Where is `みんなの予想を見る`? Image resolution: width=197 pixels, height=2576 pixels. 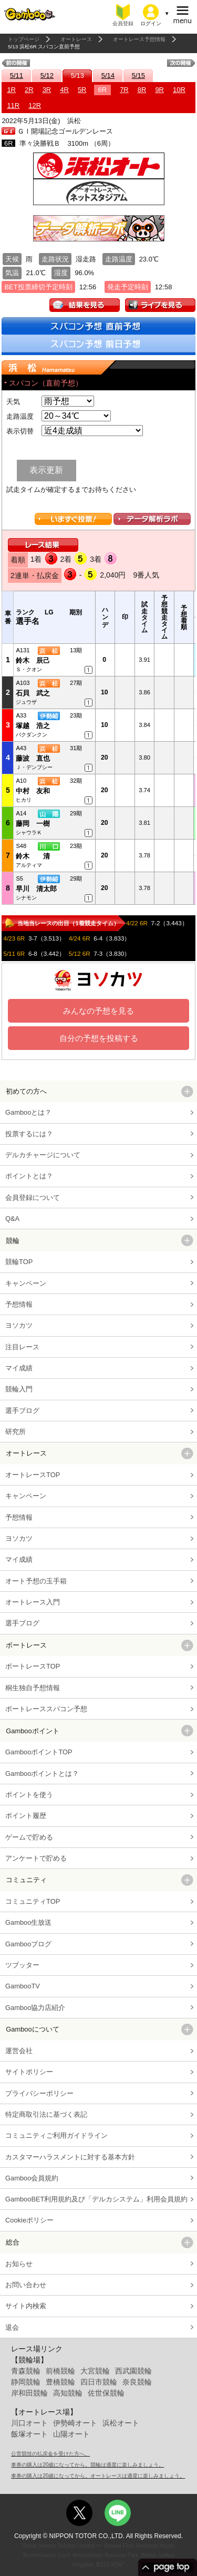 みんなの予想を見る is located at coordinates (98, 1010).